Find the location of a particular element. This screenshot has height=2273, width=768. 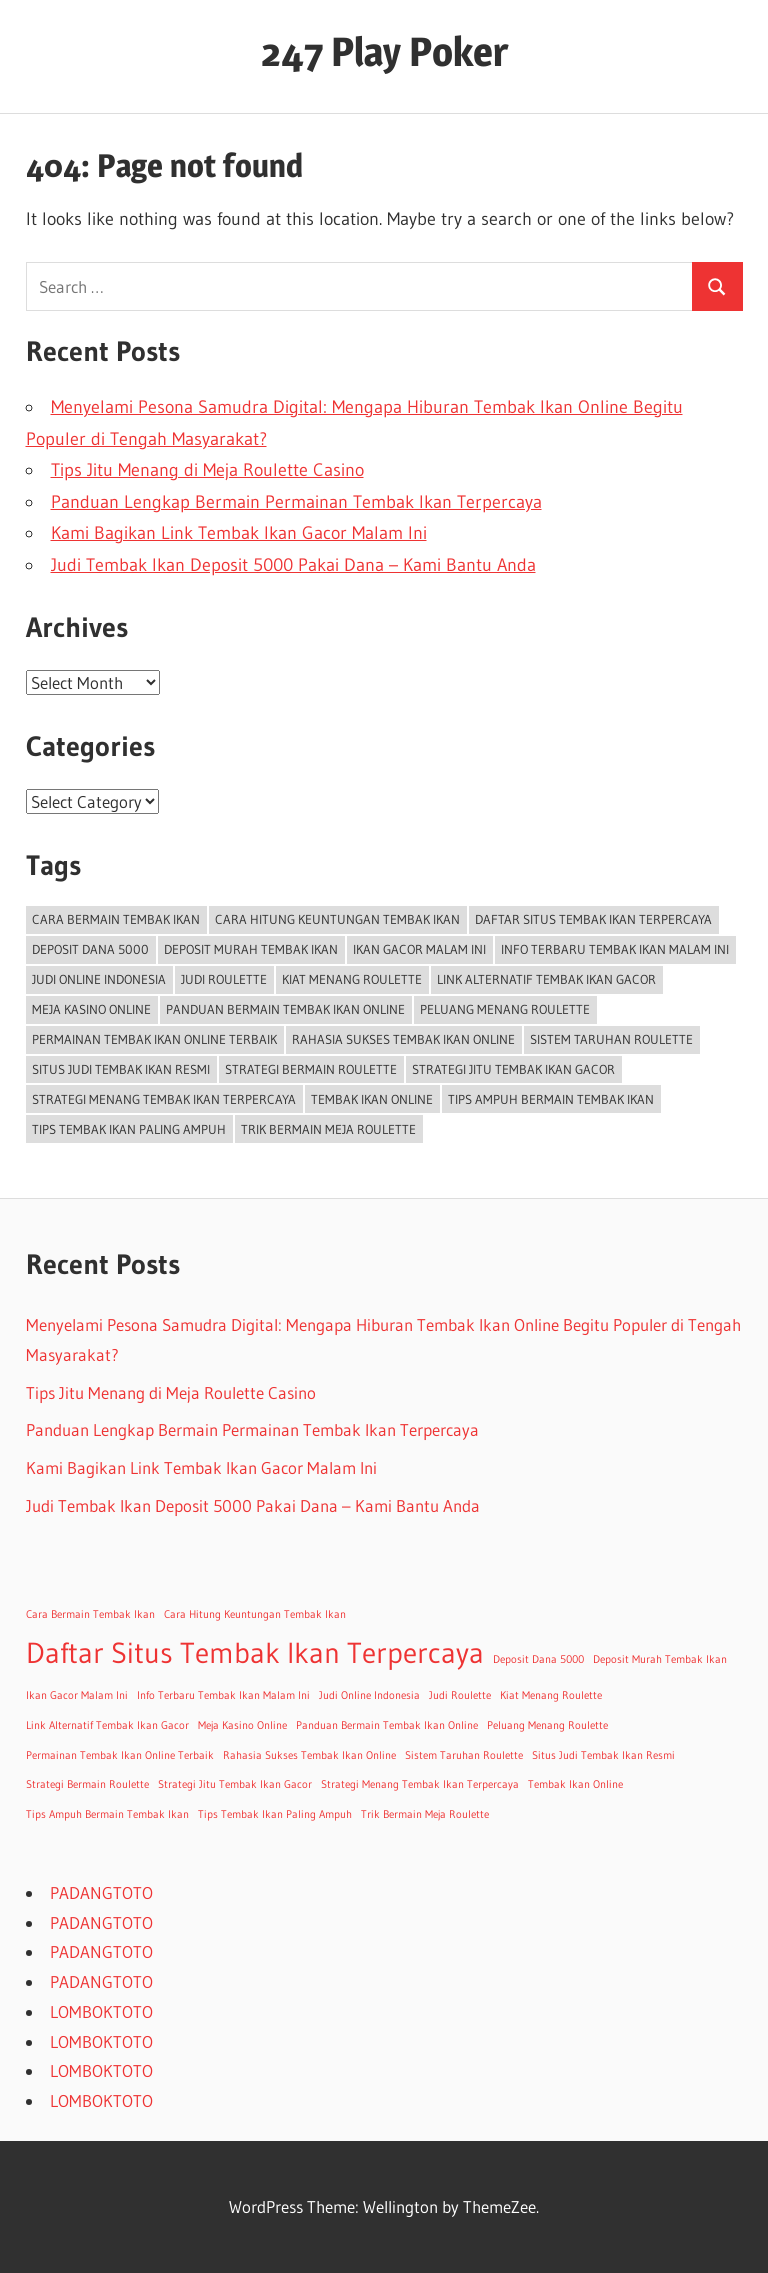

Kiat Menang Roulette [Kiat Menang Roulette (1 item)] is located at coordinates (352, 979).